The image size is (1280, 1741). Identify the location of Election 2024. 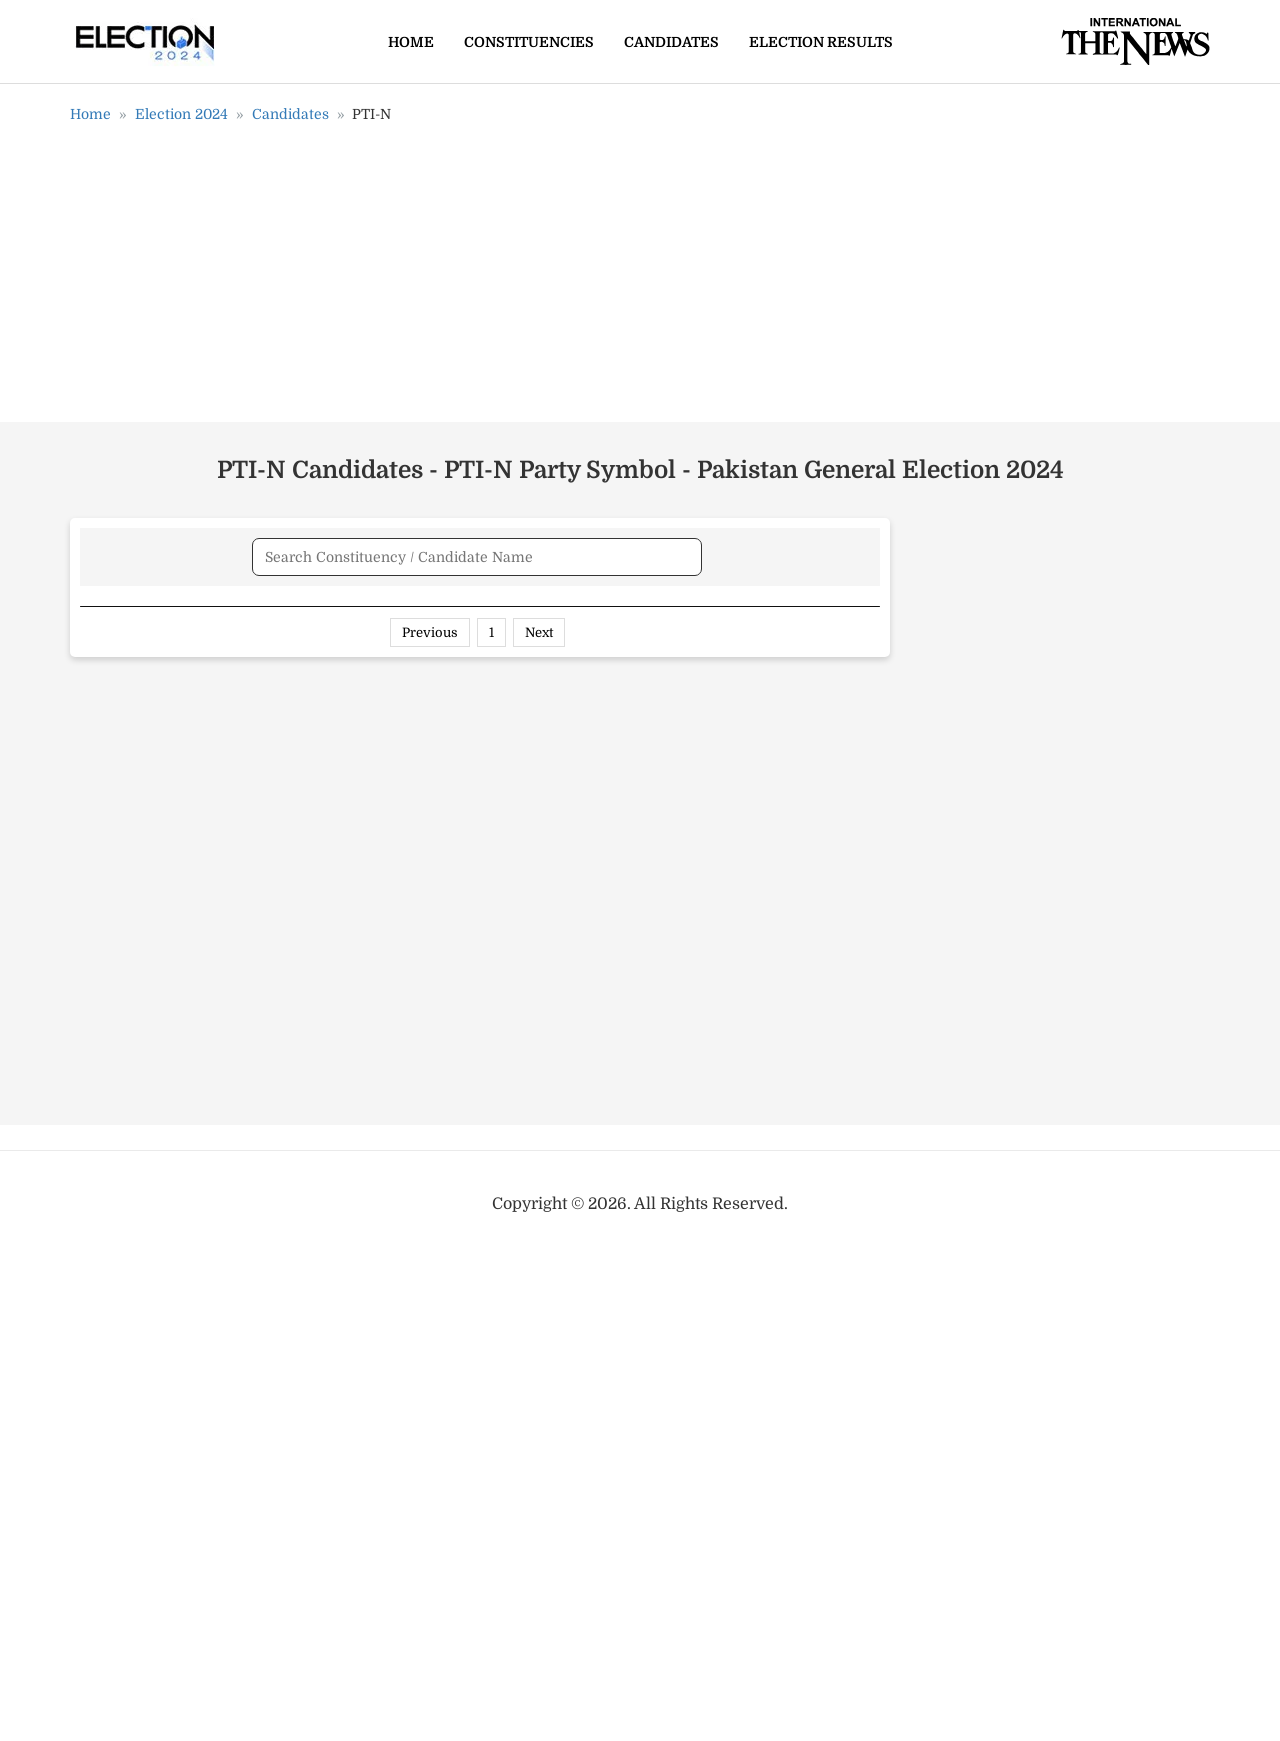
(181, 114).